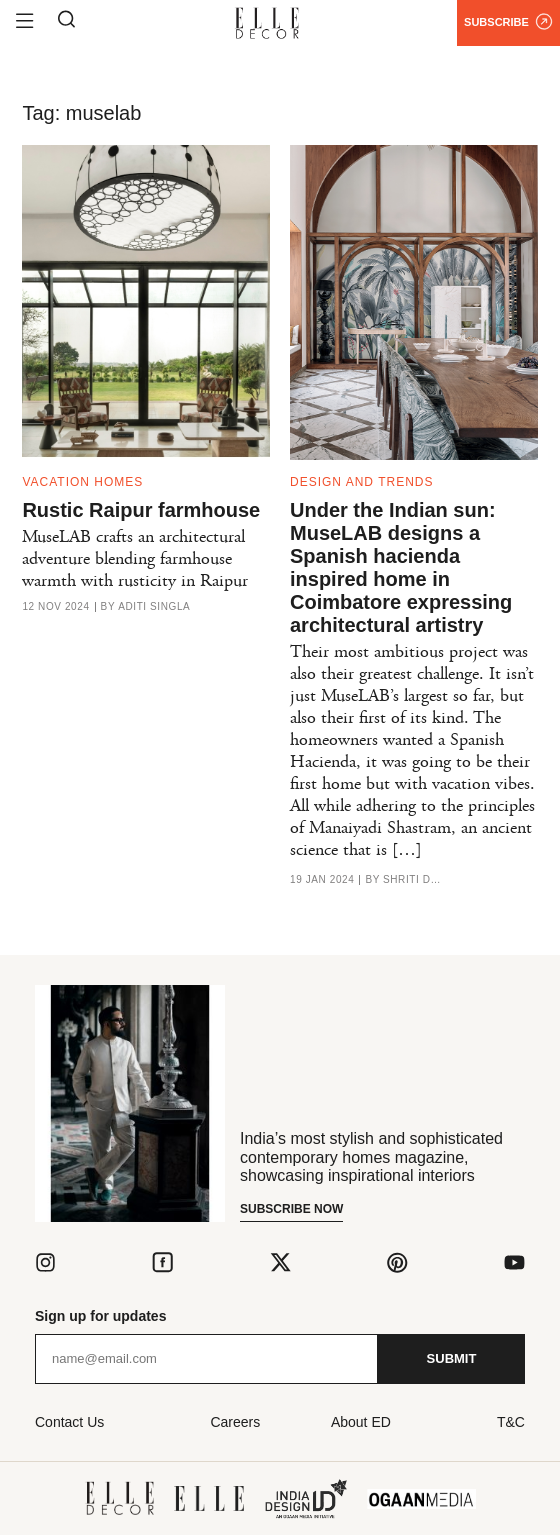  Describe the element at coordinates (154, 607) in the screenshot. I see `Aditi Singla` at that location.